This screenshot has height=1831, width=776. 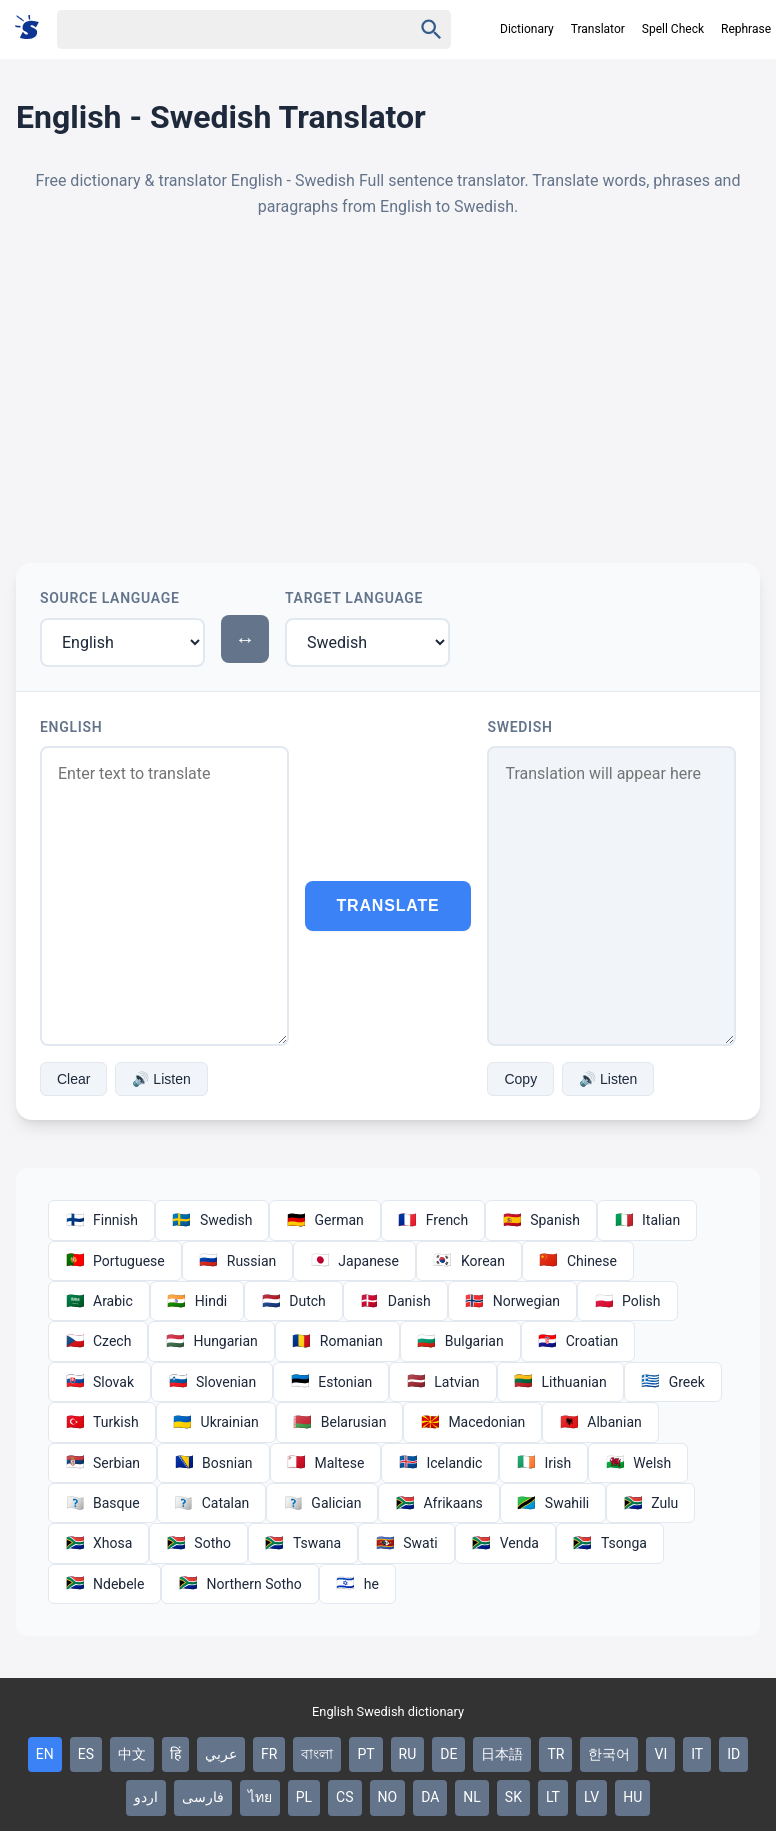 I want to click on Sotho, so click(x=198, y=1543).